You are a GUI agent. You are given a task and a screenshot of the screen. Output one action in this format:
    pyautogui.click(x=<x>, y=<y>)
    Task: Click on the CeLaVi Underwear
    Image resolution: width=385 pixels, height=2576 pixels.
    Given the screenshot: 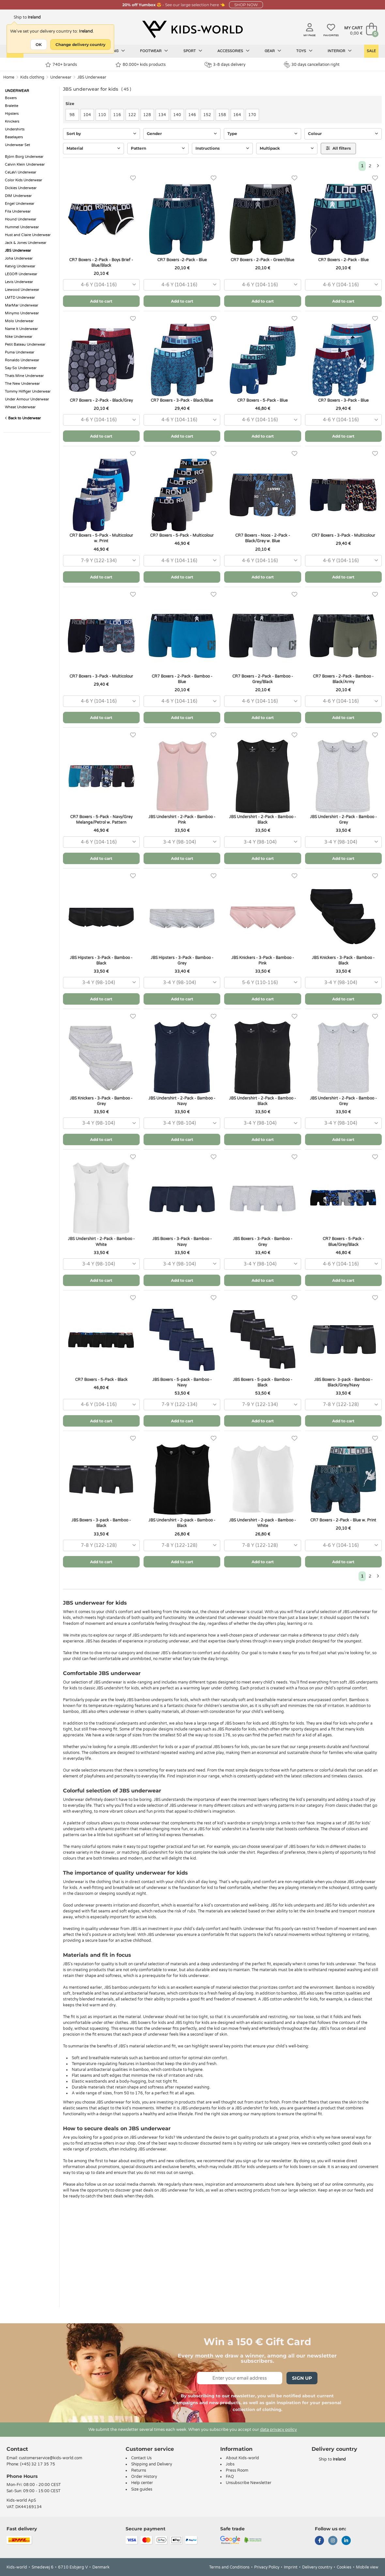 What is the action you would take?
    pyautogui.click(x=20, y=172)
    